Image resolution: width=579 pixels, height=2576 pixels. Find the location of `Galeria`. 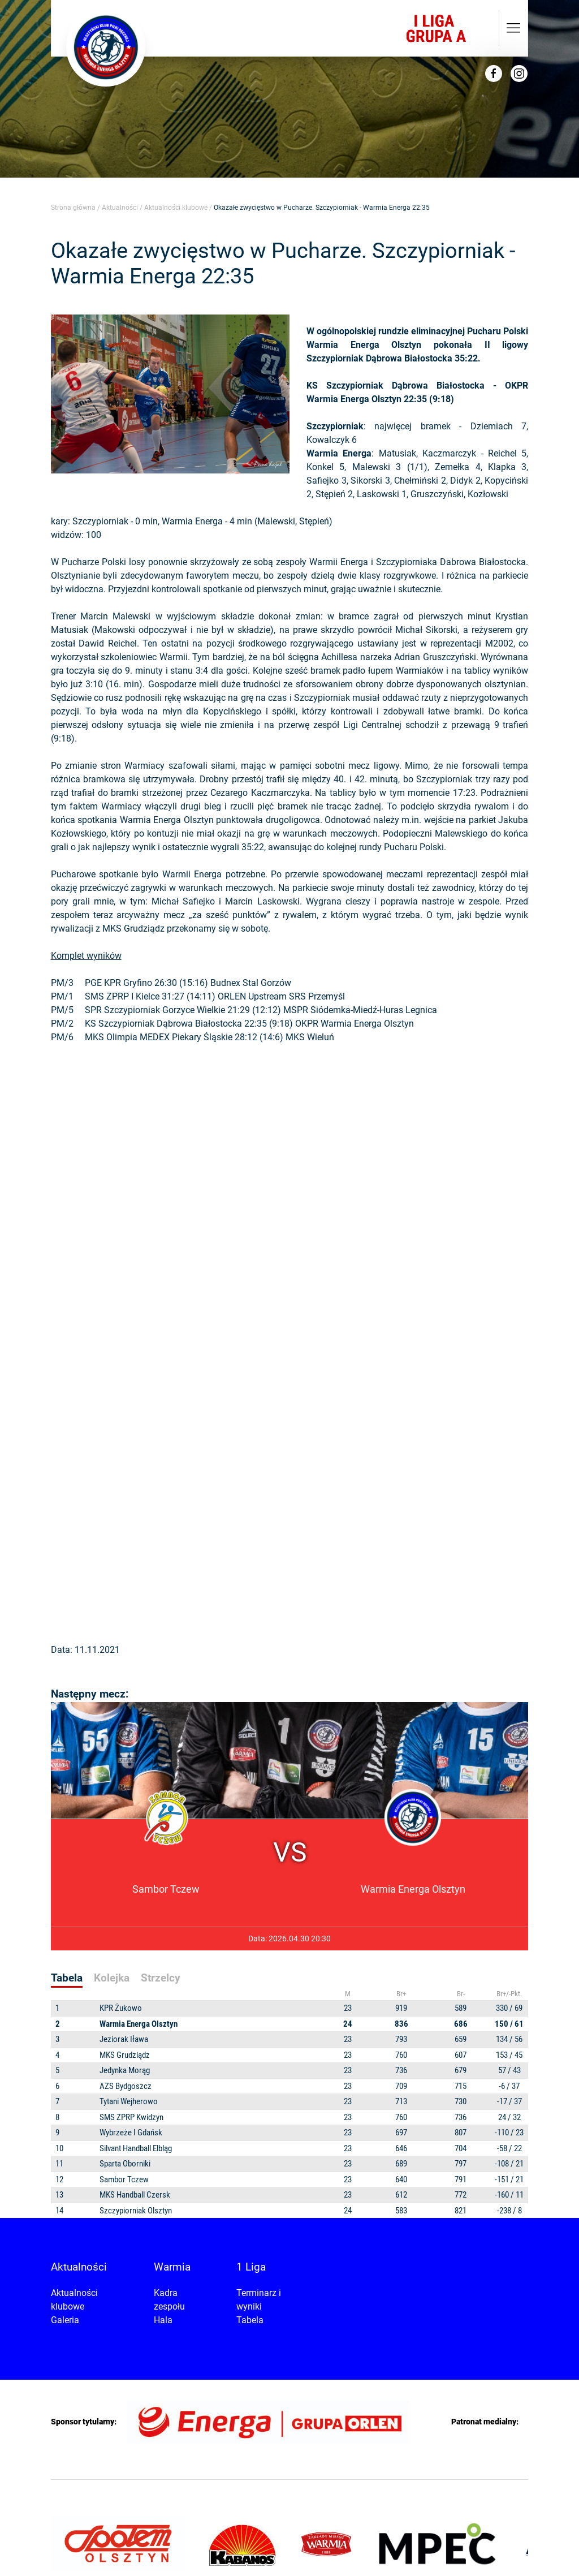

Galeria is located at coordinates (65, 2320).